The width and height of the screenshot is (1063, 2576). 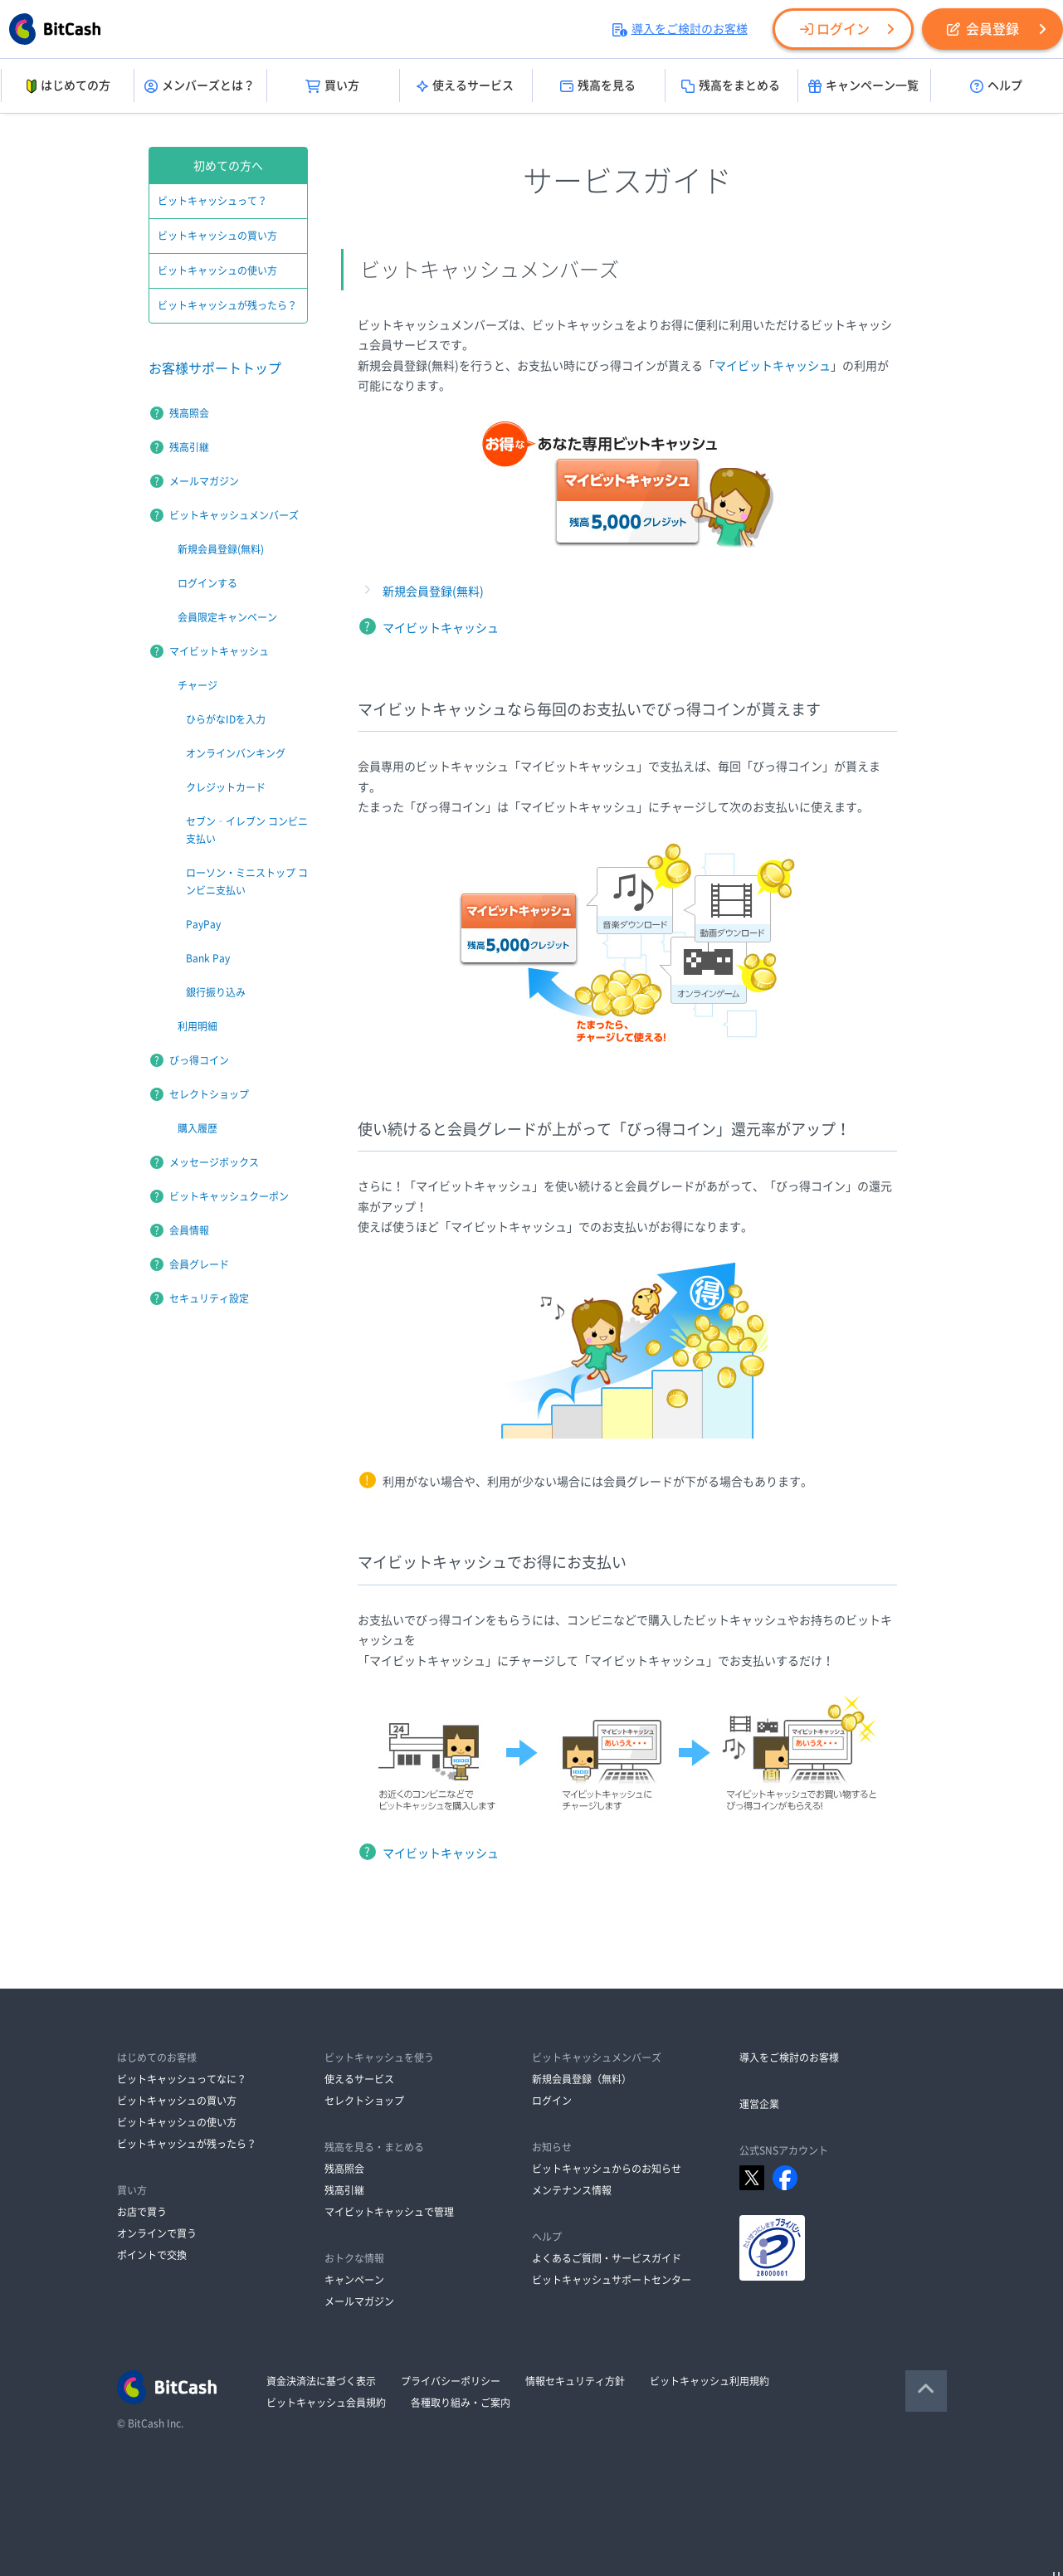 What do you see at coordinates (575, 2381) in the screenshot?
I see `情報セキュリティ方針` at bounding box center [575, 2381].